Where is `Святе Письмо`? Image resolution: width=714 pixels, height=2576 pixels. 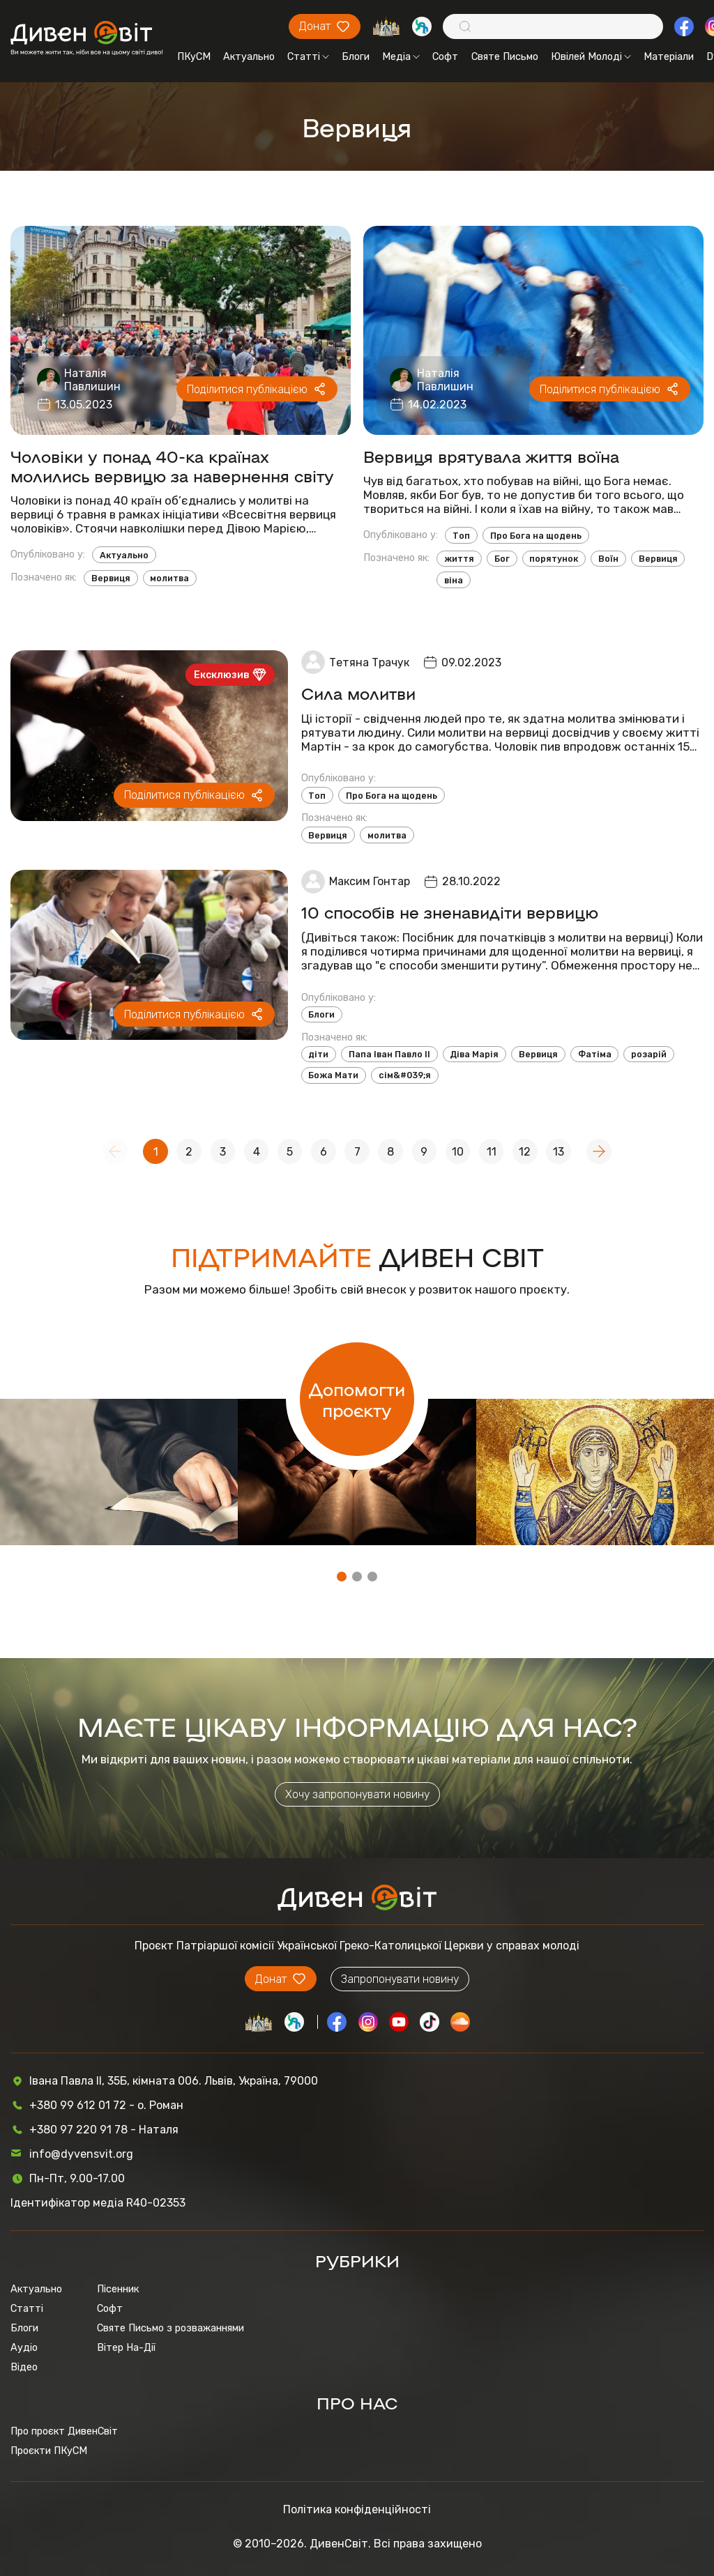
Святе Письмо is located at coordinates (504, 56).